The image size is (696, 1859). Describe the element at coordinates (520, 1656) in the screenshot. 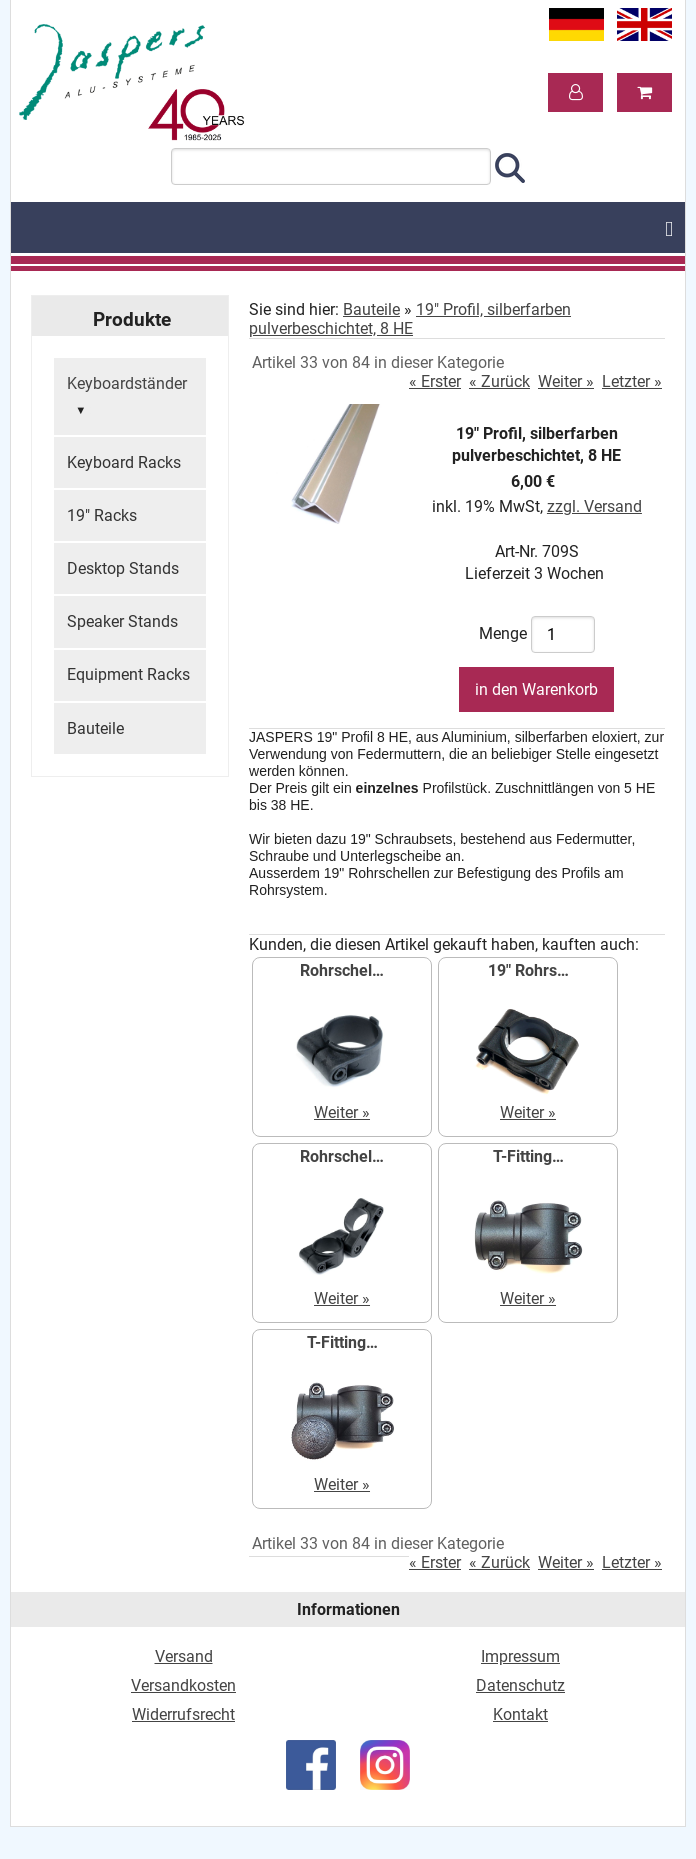

I see `Impressum` at that location.